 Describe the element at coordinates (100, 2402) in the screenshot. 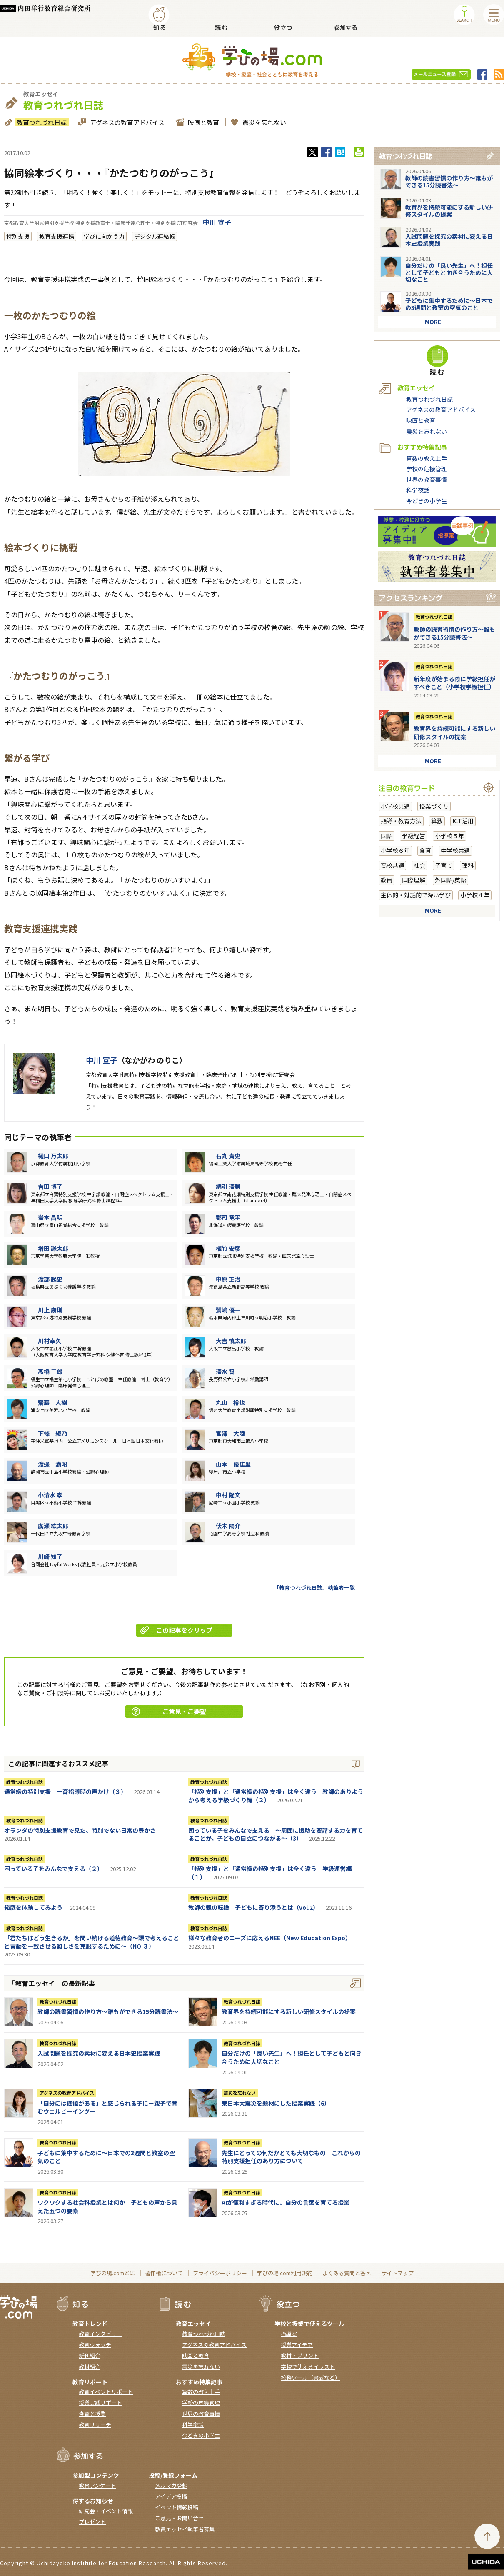

I see `授業実践リポート` at that location.